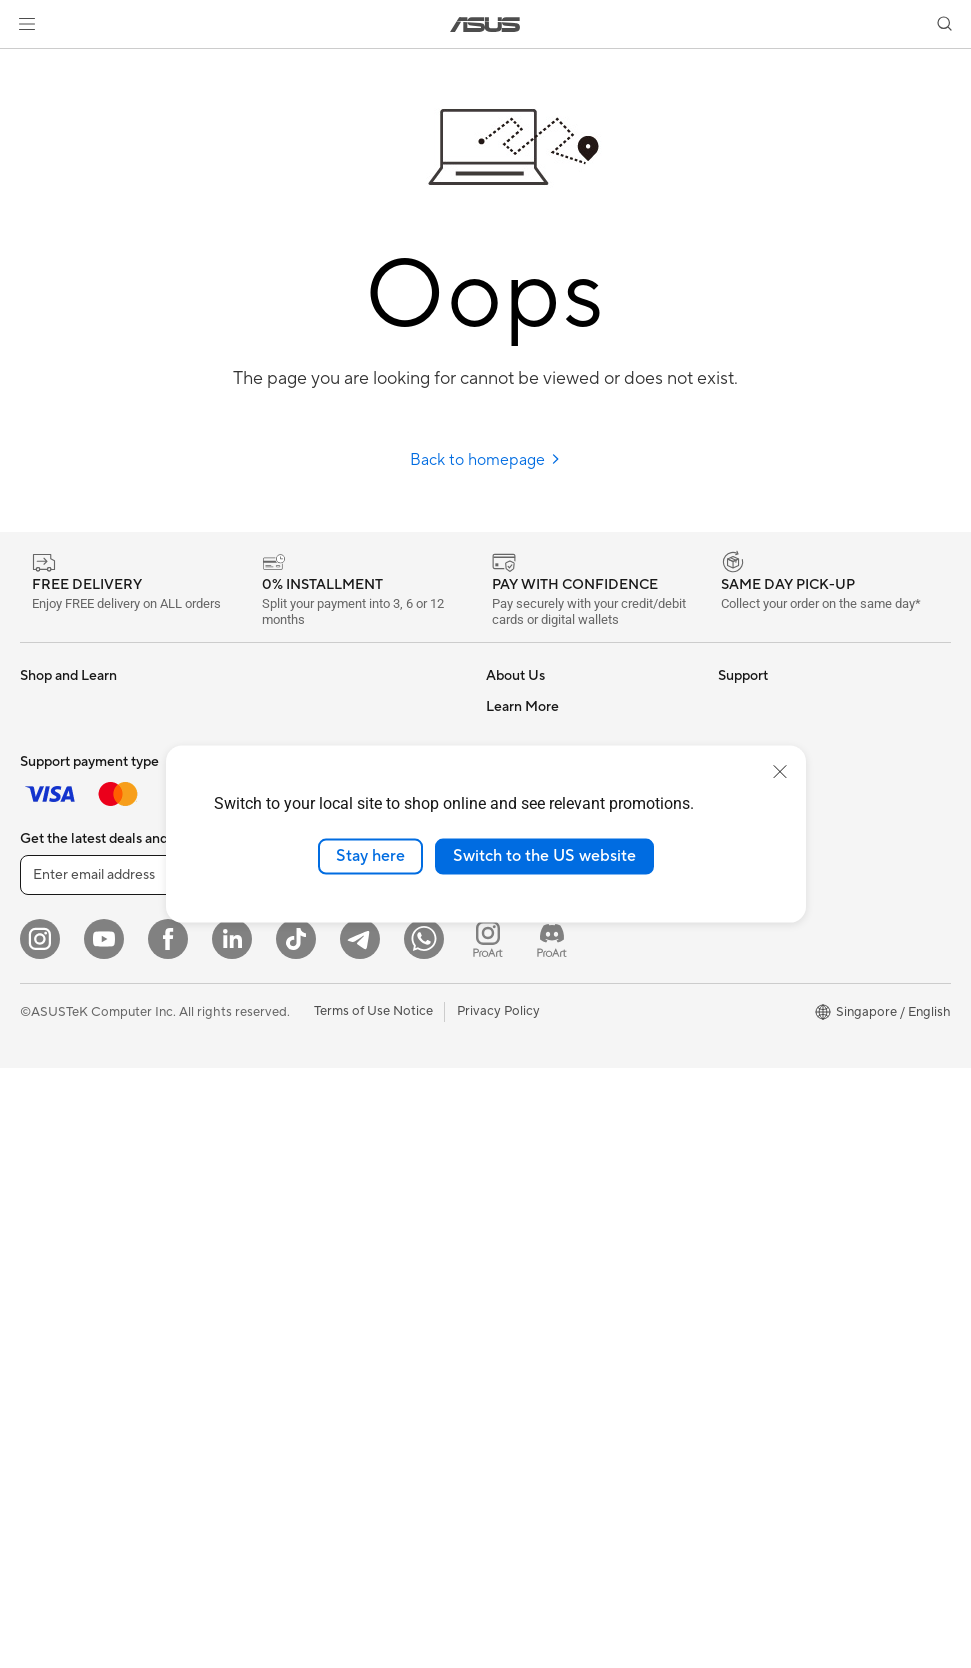 The image size is (971, 1668). What do you see at coordinates (548, 1097) in the screenshot?
I see `Product Registration` at bounding box center [548, 1097].